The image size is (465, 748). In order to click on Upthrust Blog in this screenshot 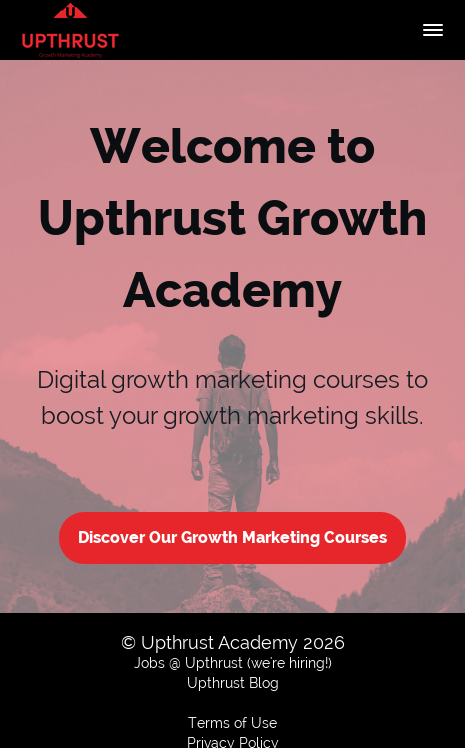, I will do `click(233, 683)`.